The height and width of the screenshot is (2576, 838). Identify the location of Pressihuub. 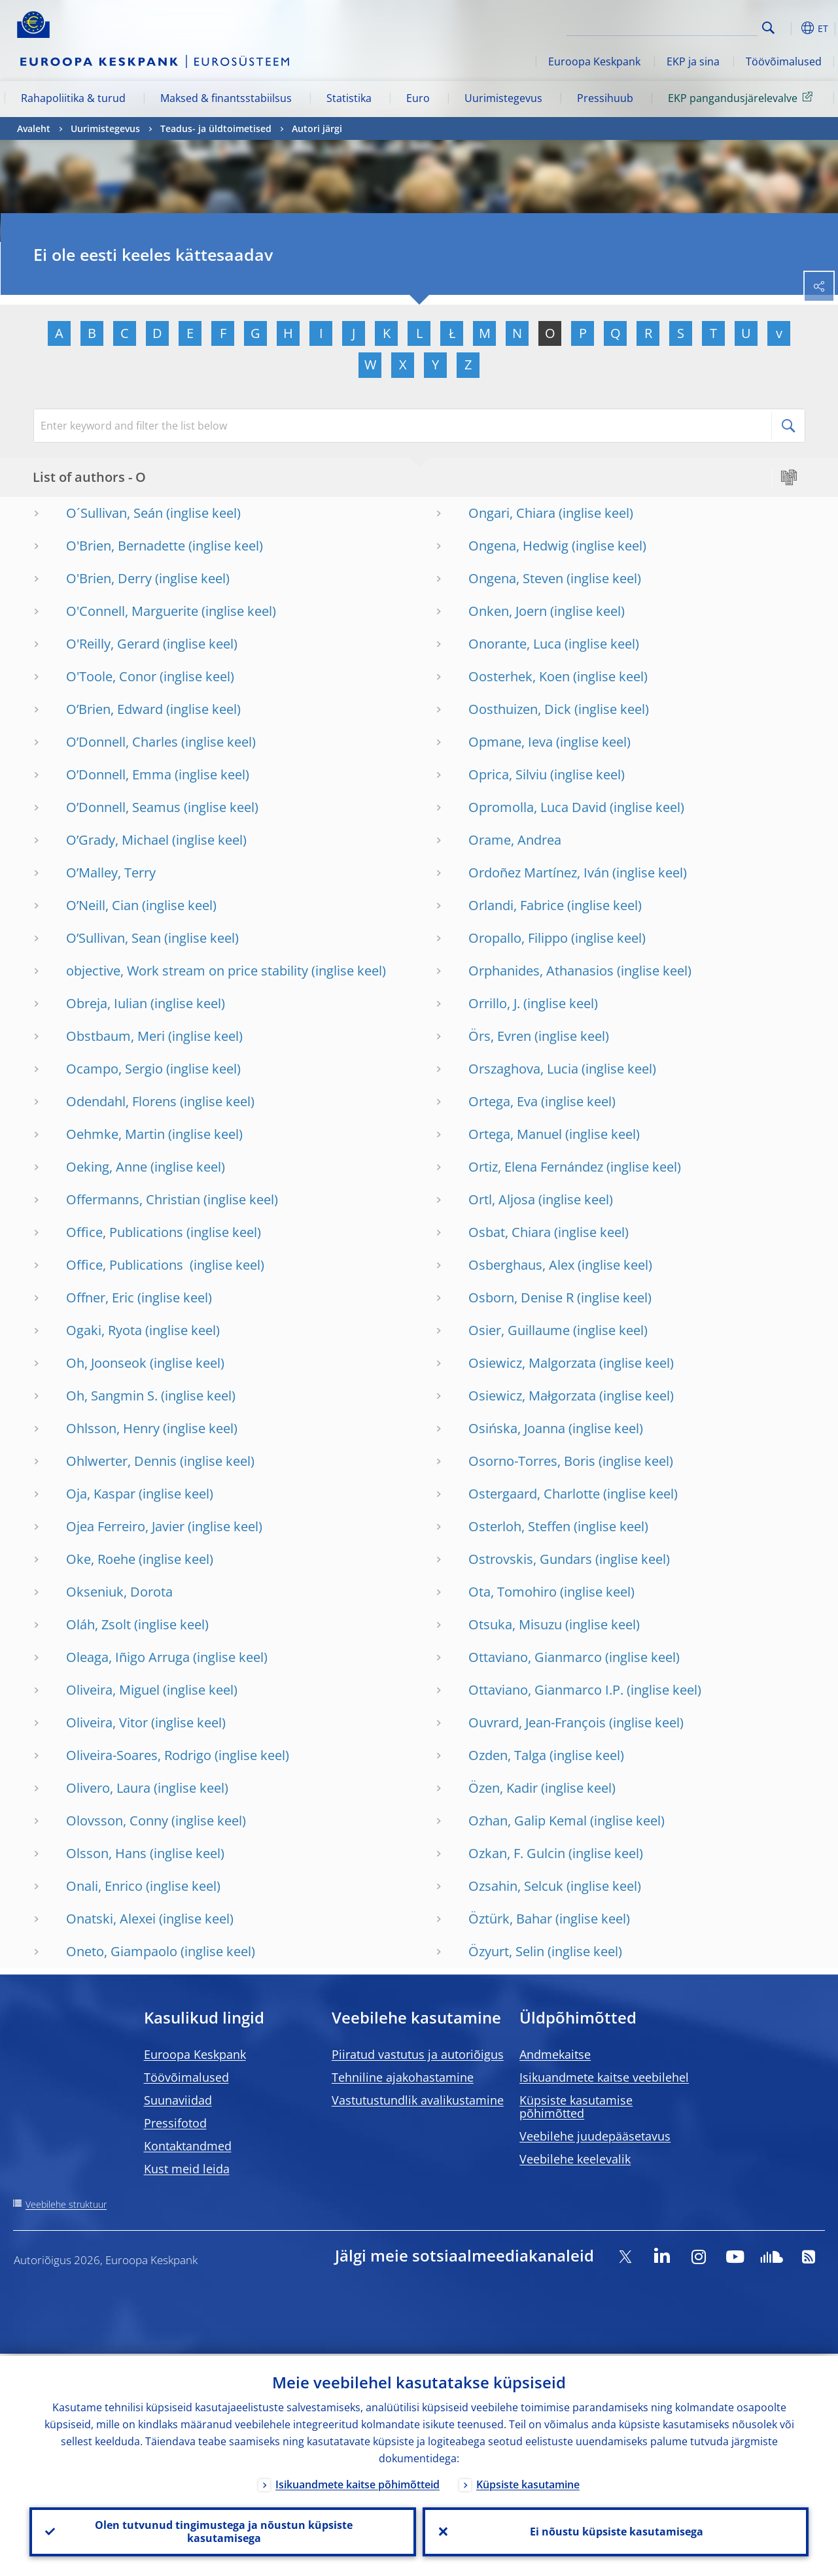
(605, 98).